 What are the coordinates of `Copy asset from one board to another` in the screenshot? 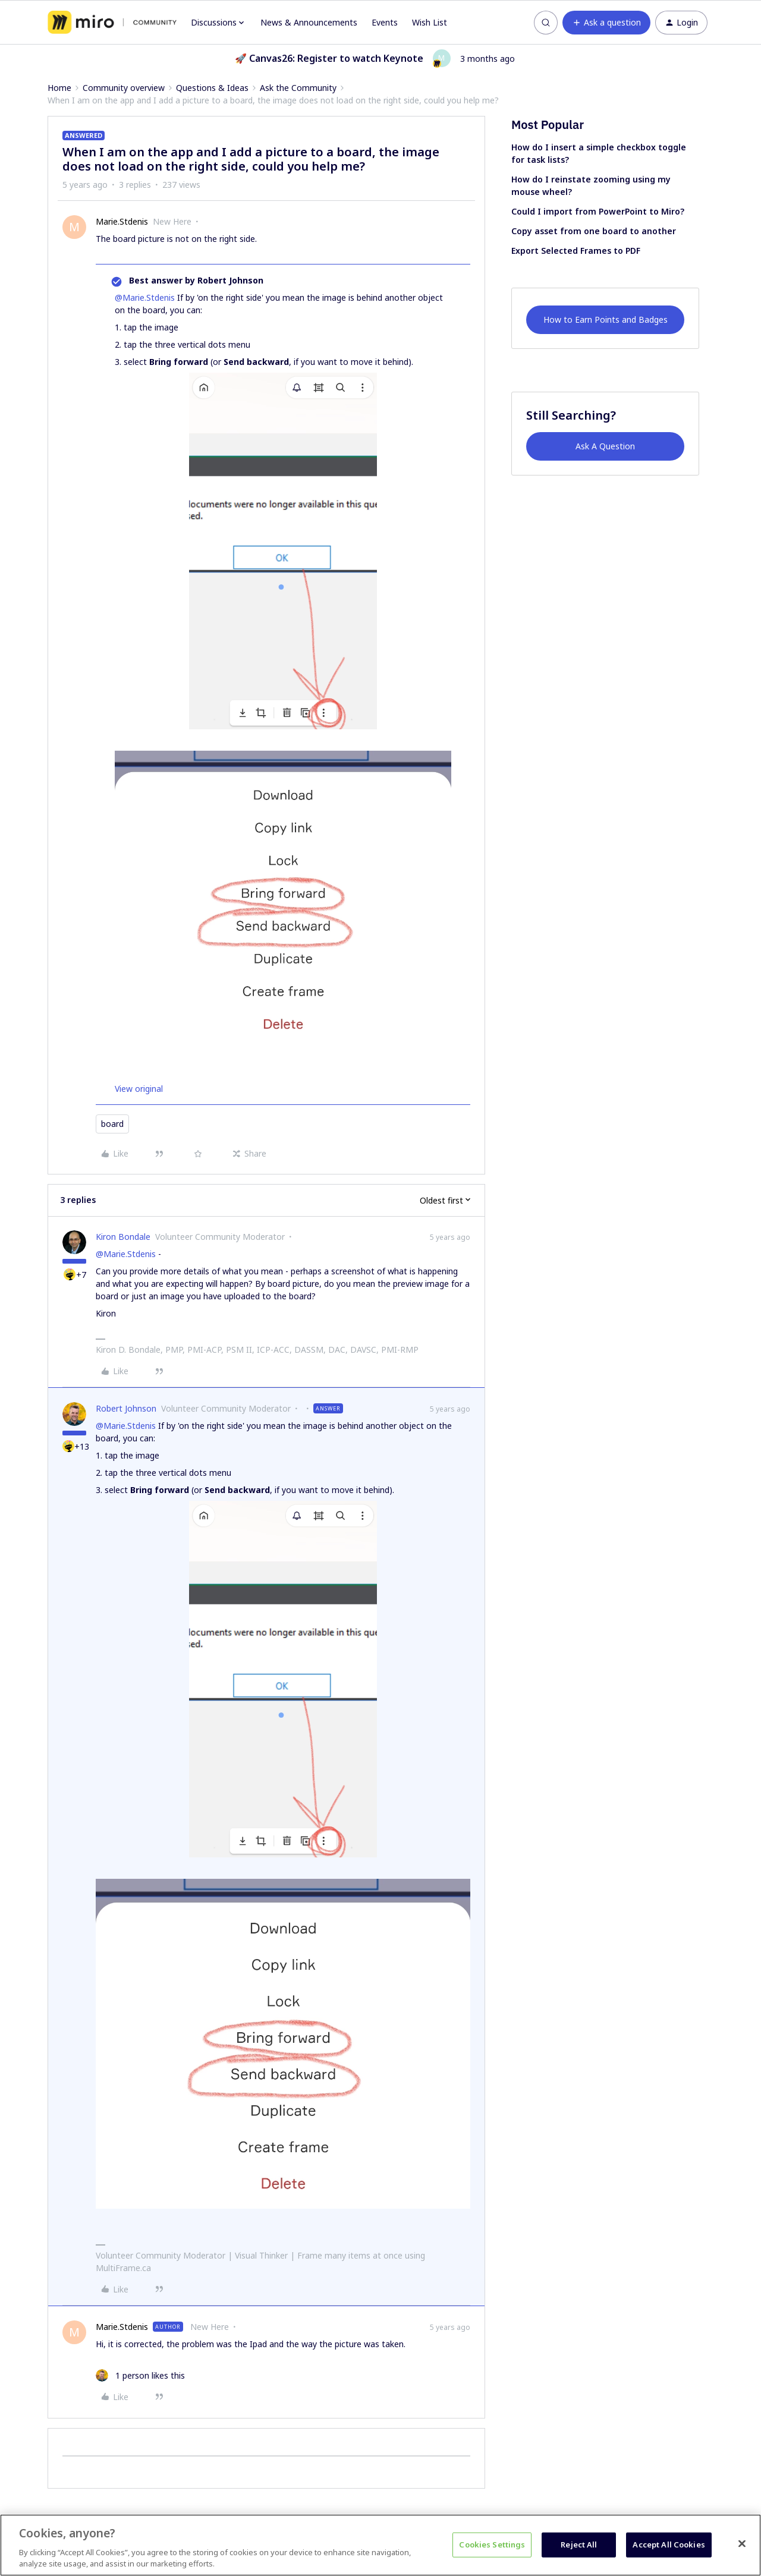 It's located at (593, 231).